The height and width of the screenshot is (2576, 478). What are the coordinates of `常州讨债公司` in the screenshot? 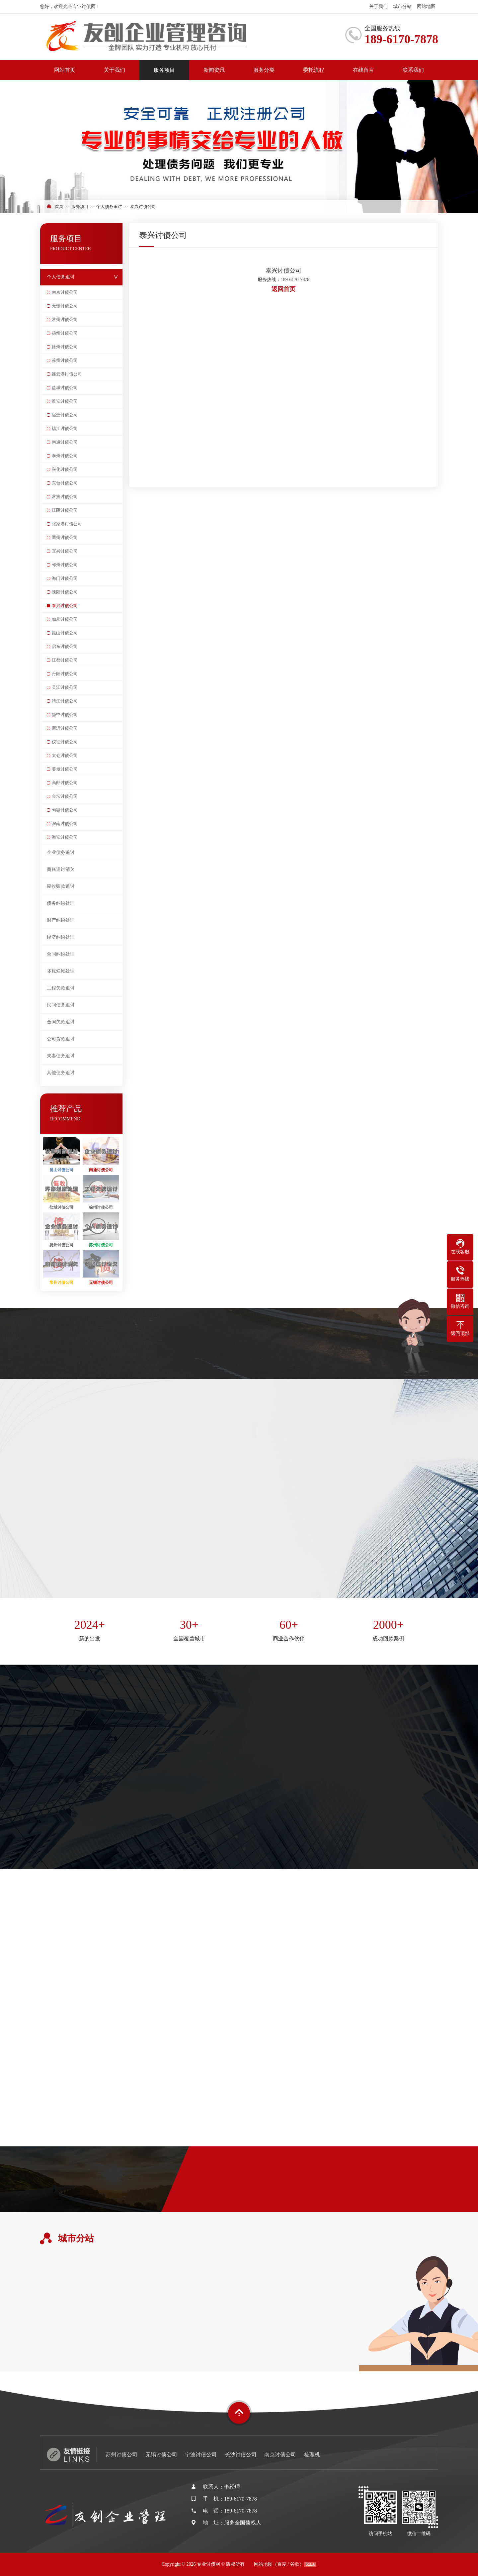 It's located at (65, 319).